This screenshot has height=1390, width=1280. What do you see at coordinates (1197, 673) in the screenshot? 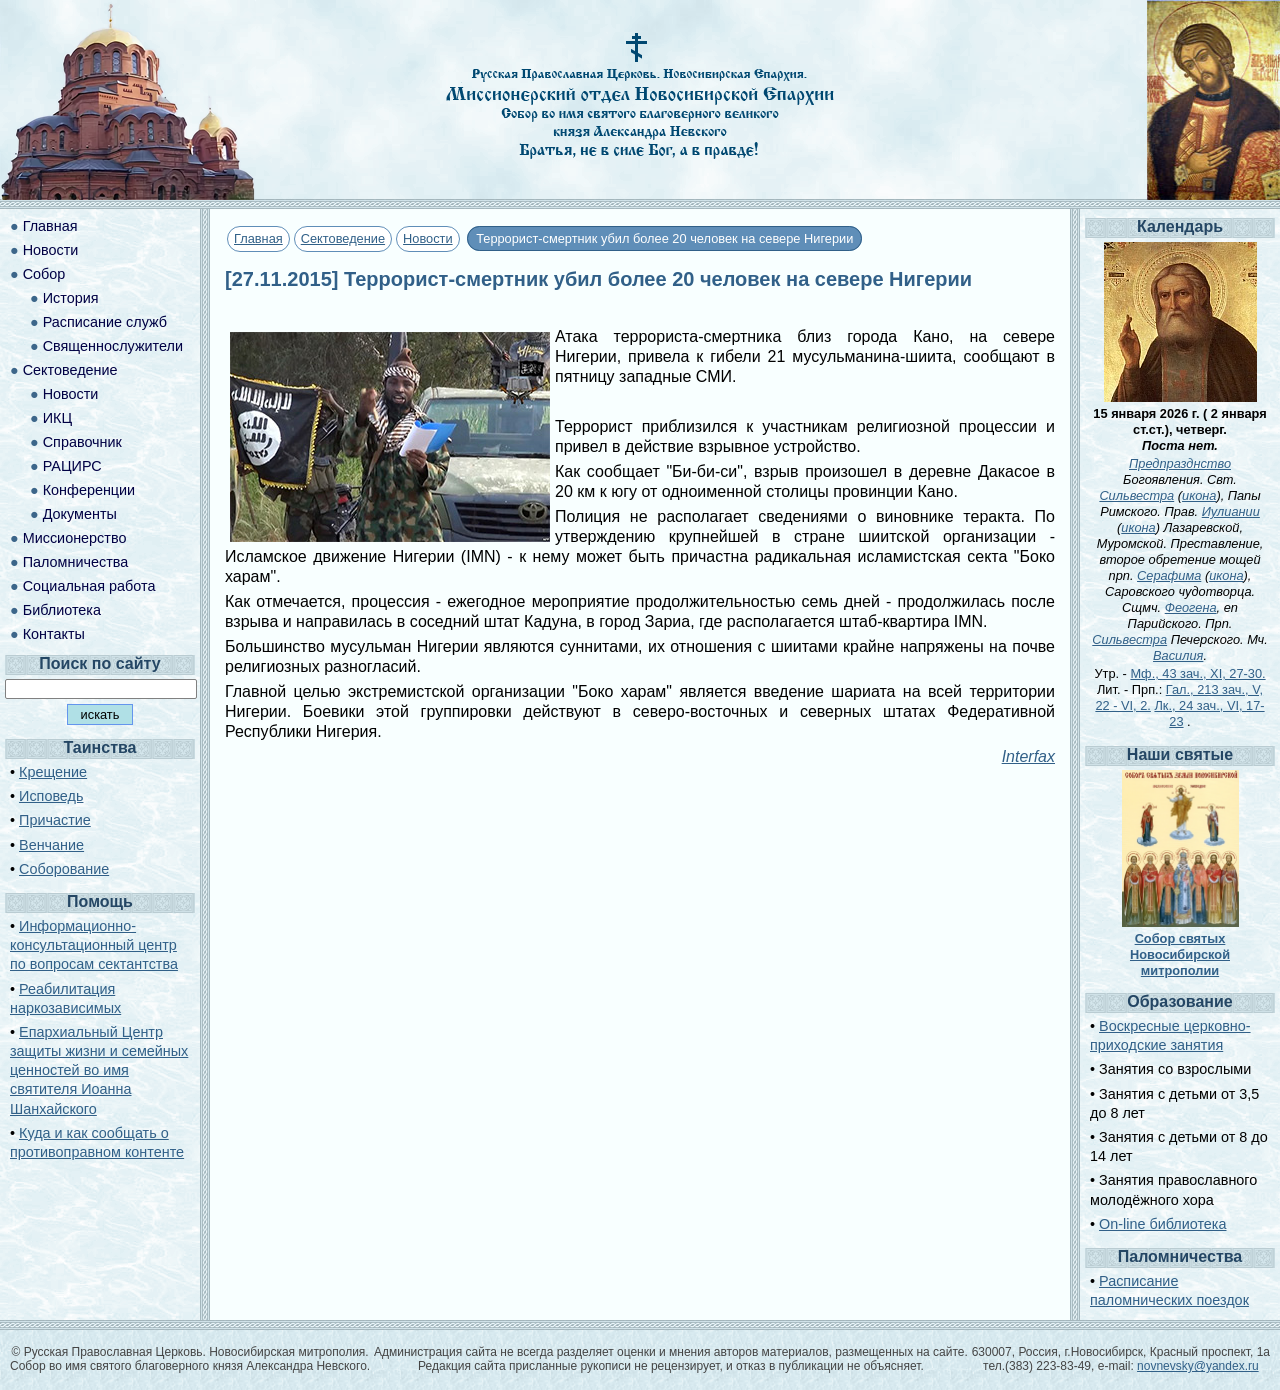
I see `Мф., 43 зач., XI, 27-30.` at bounding box center [1197, 673].